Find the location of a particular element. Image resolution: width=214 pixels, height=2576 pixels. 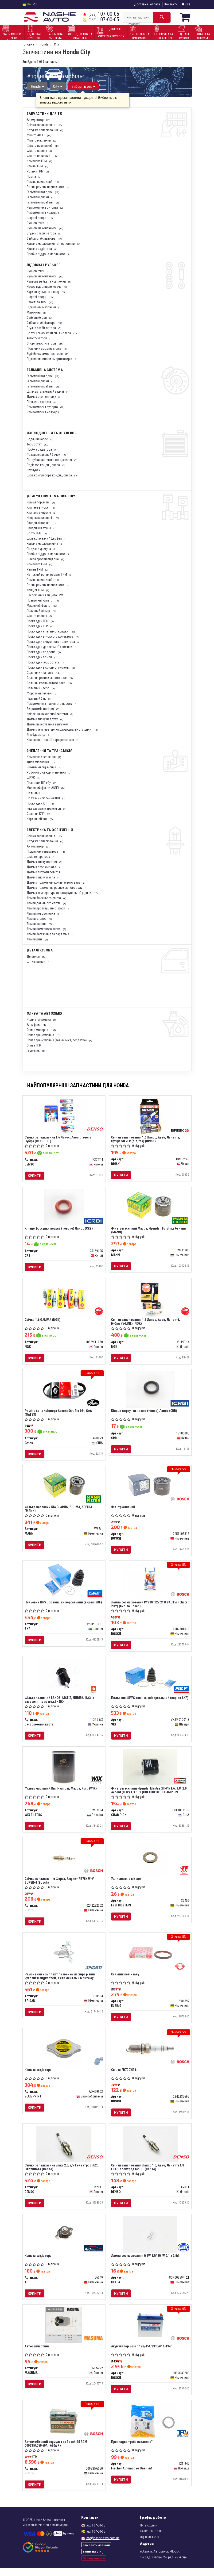

Свічки запалювання 1.6 Ланос, Авео, Лачетті, Нубіра (DENSO TT) is located at coordinates (59, 1139).